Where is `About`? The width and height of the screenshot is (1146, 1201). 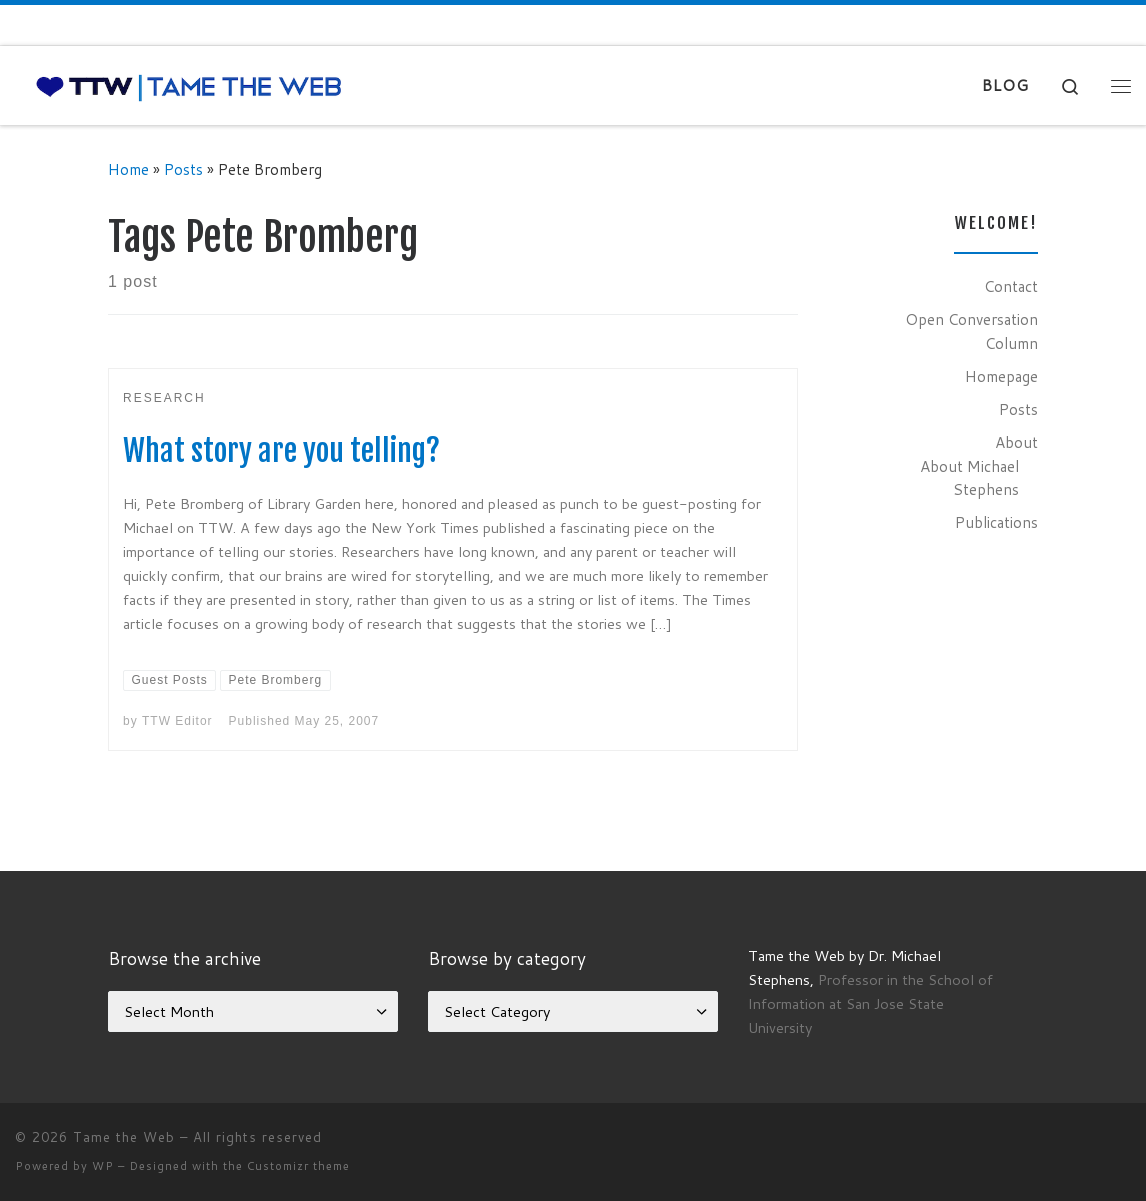
About is located at coordinates (1016, 442).